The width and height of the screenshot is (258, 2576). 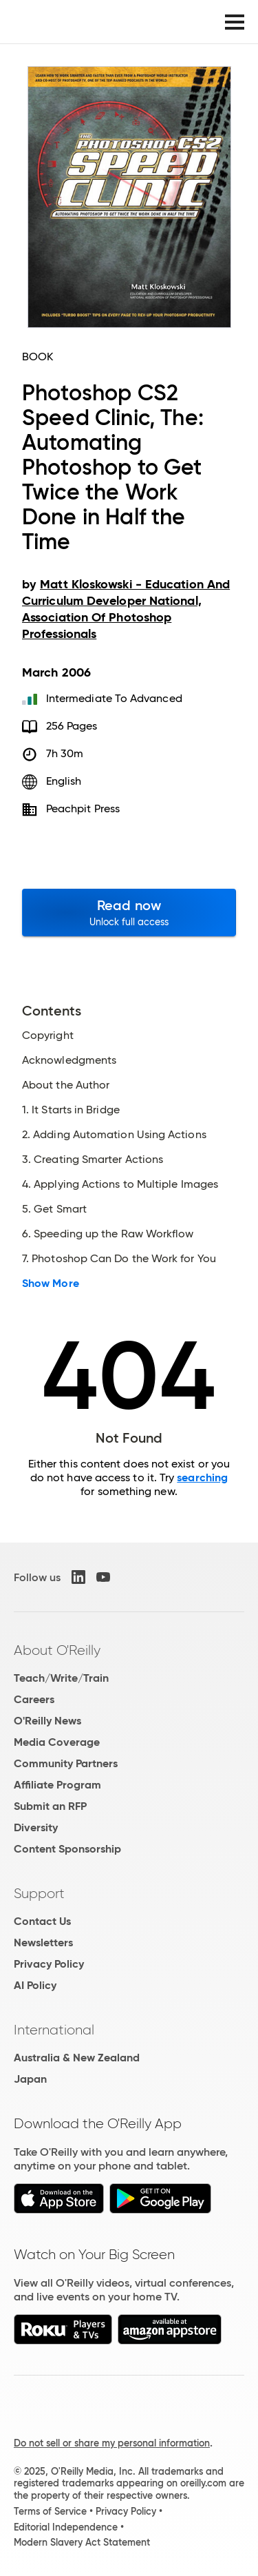 What do you see at coordinates (54, 2029) in the screenshot?
I see `International` at bounding box center [54, 2029].